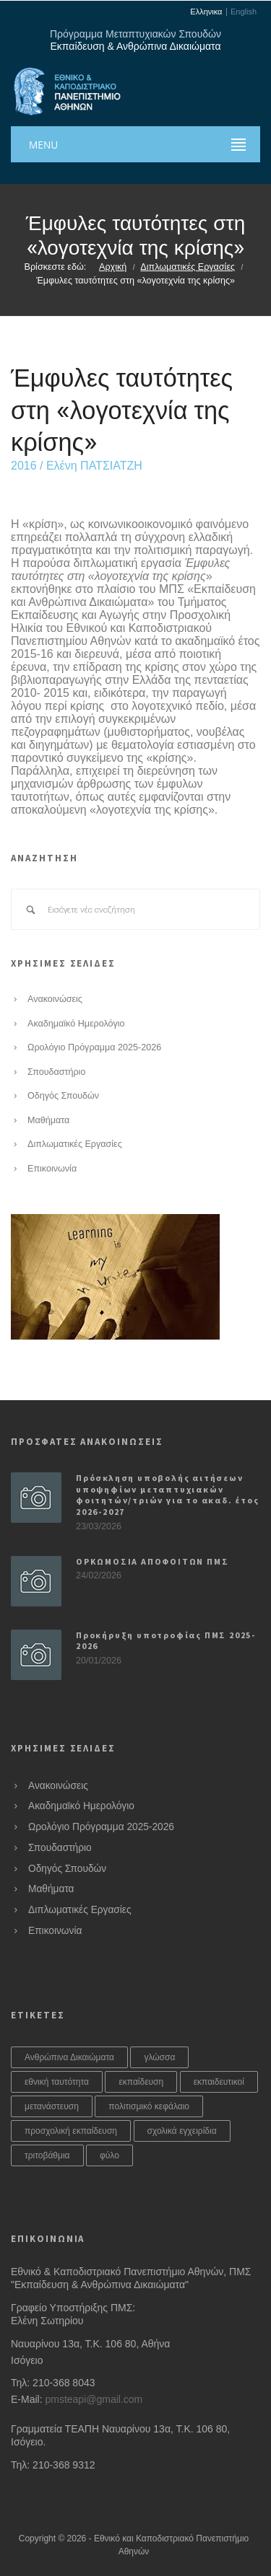 The height and width of the screenshot is (2576, 271). What do you see at coordinates (63, 1096) in the screenshot?
I see `Οδηγός Σπουδών` at bounding box center [63, 1096].